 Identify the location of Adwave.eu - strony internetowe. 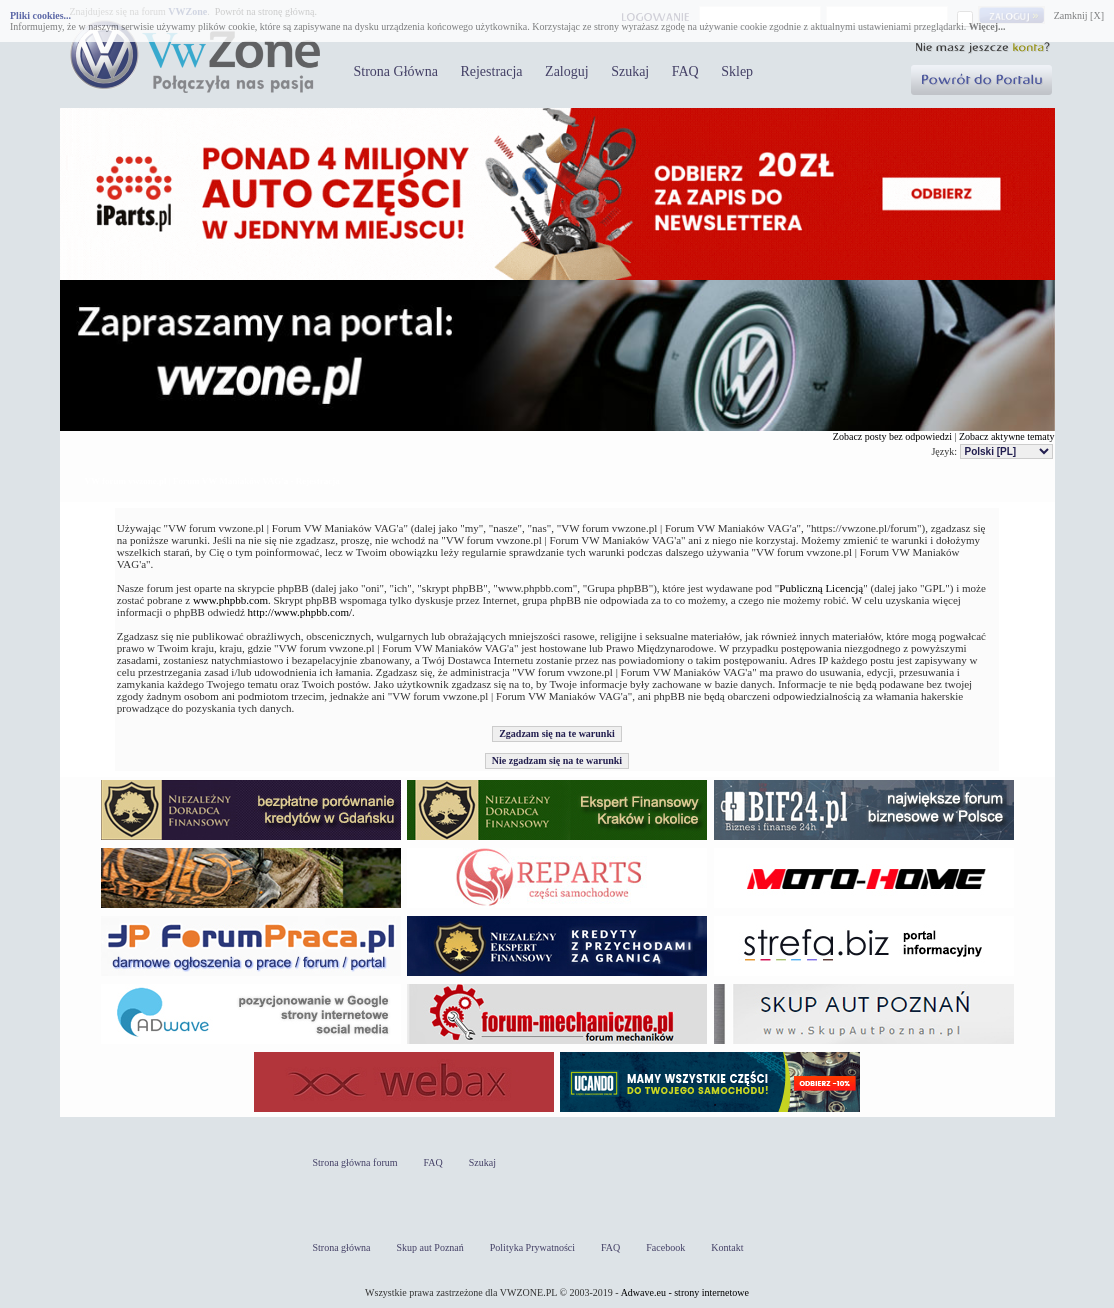
(685, 1292).